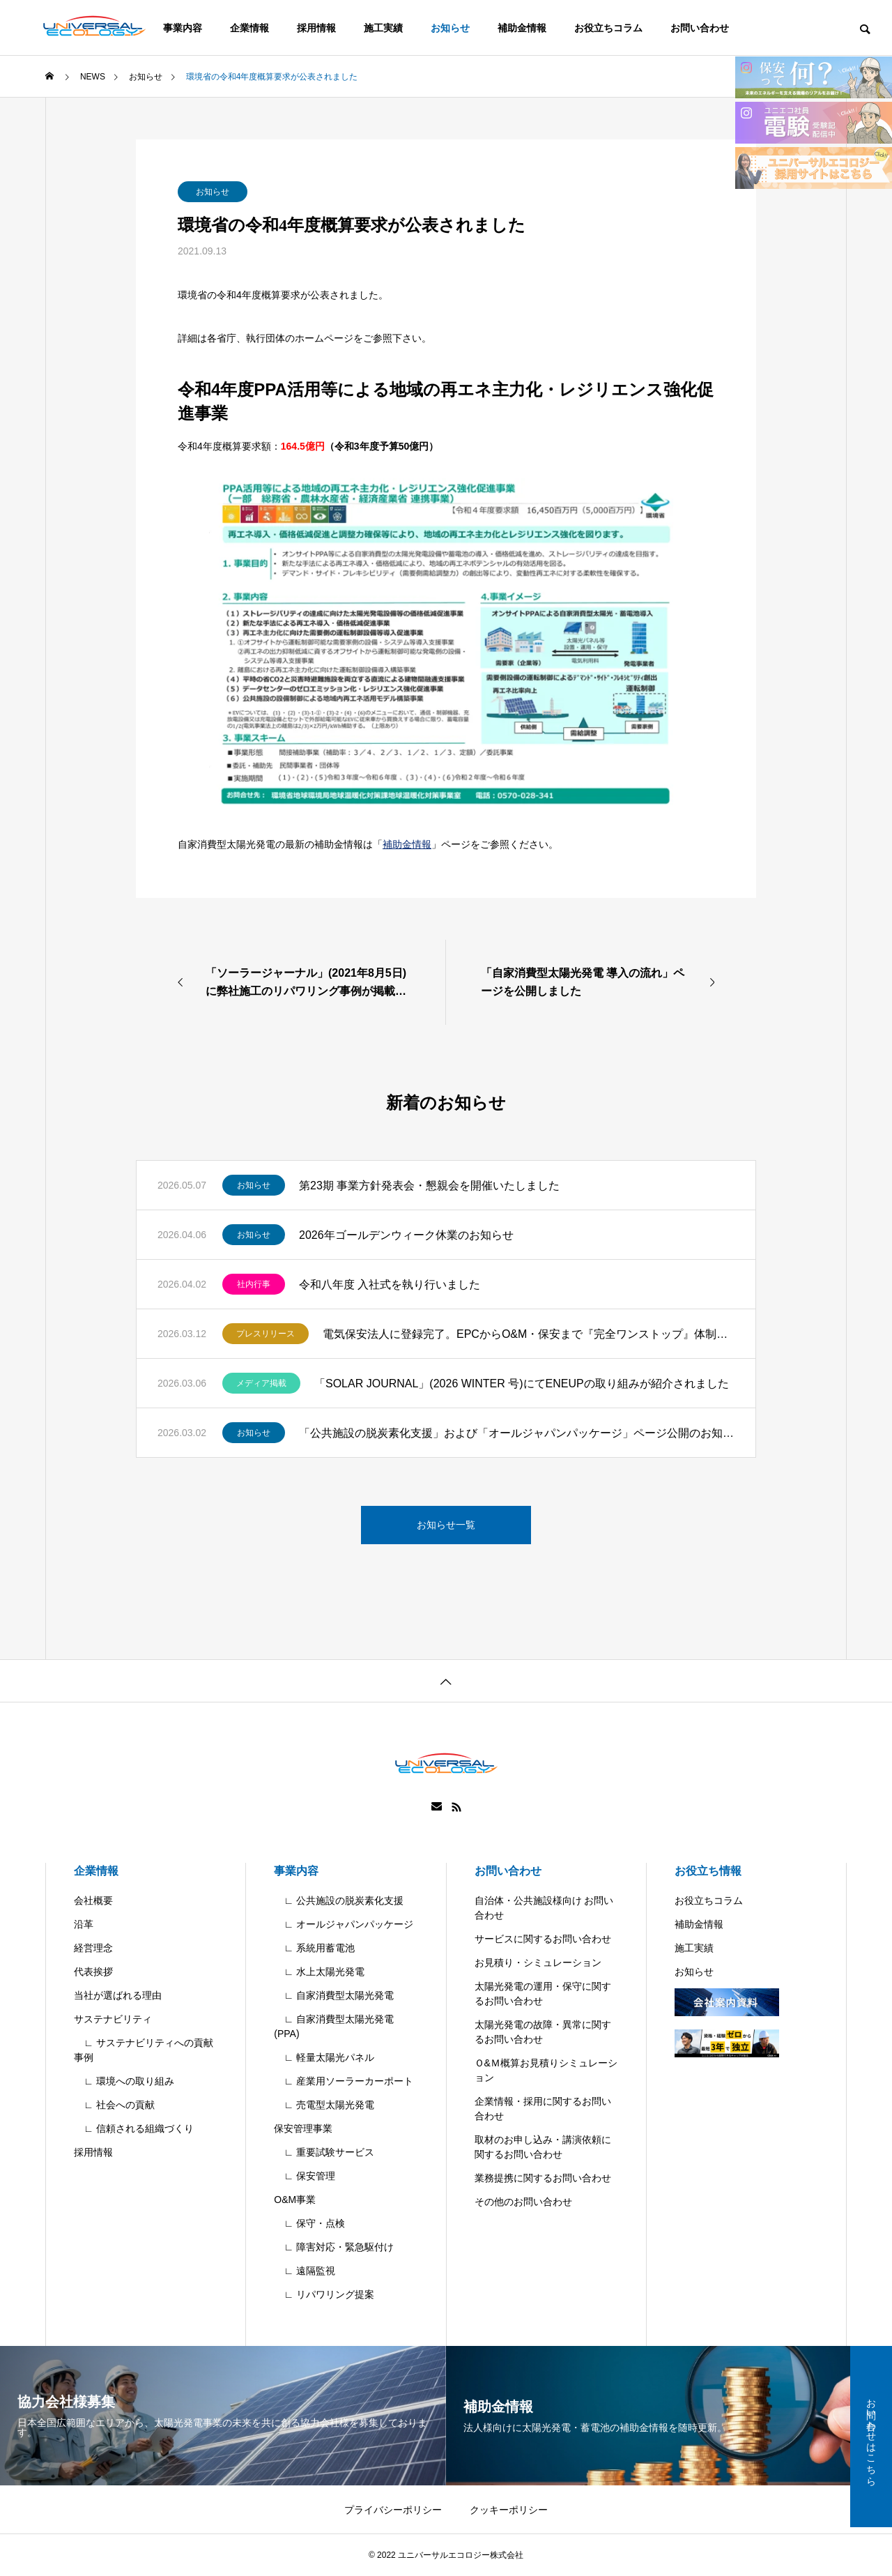 This screenshot has height=2576, width=892. What do you see at coordinates (871, 2436) in the screenshot?
I see `お問い合わせはこちら` at bounding box center [871, 2436].